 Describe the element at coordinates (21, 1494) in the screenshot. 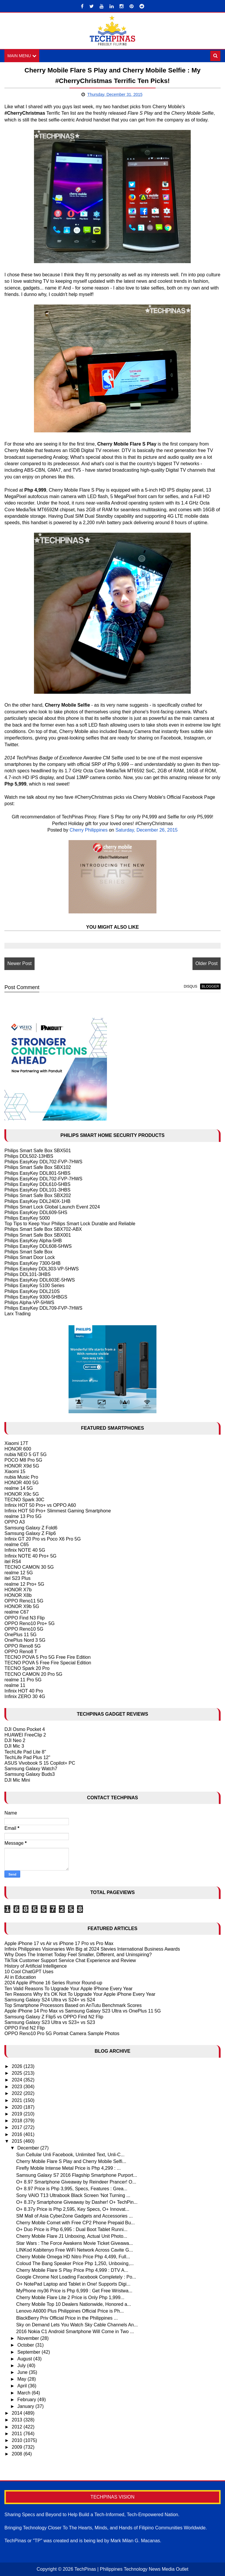

I see `HONOR X9c 5G` at that location.